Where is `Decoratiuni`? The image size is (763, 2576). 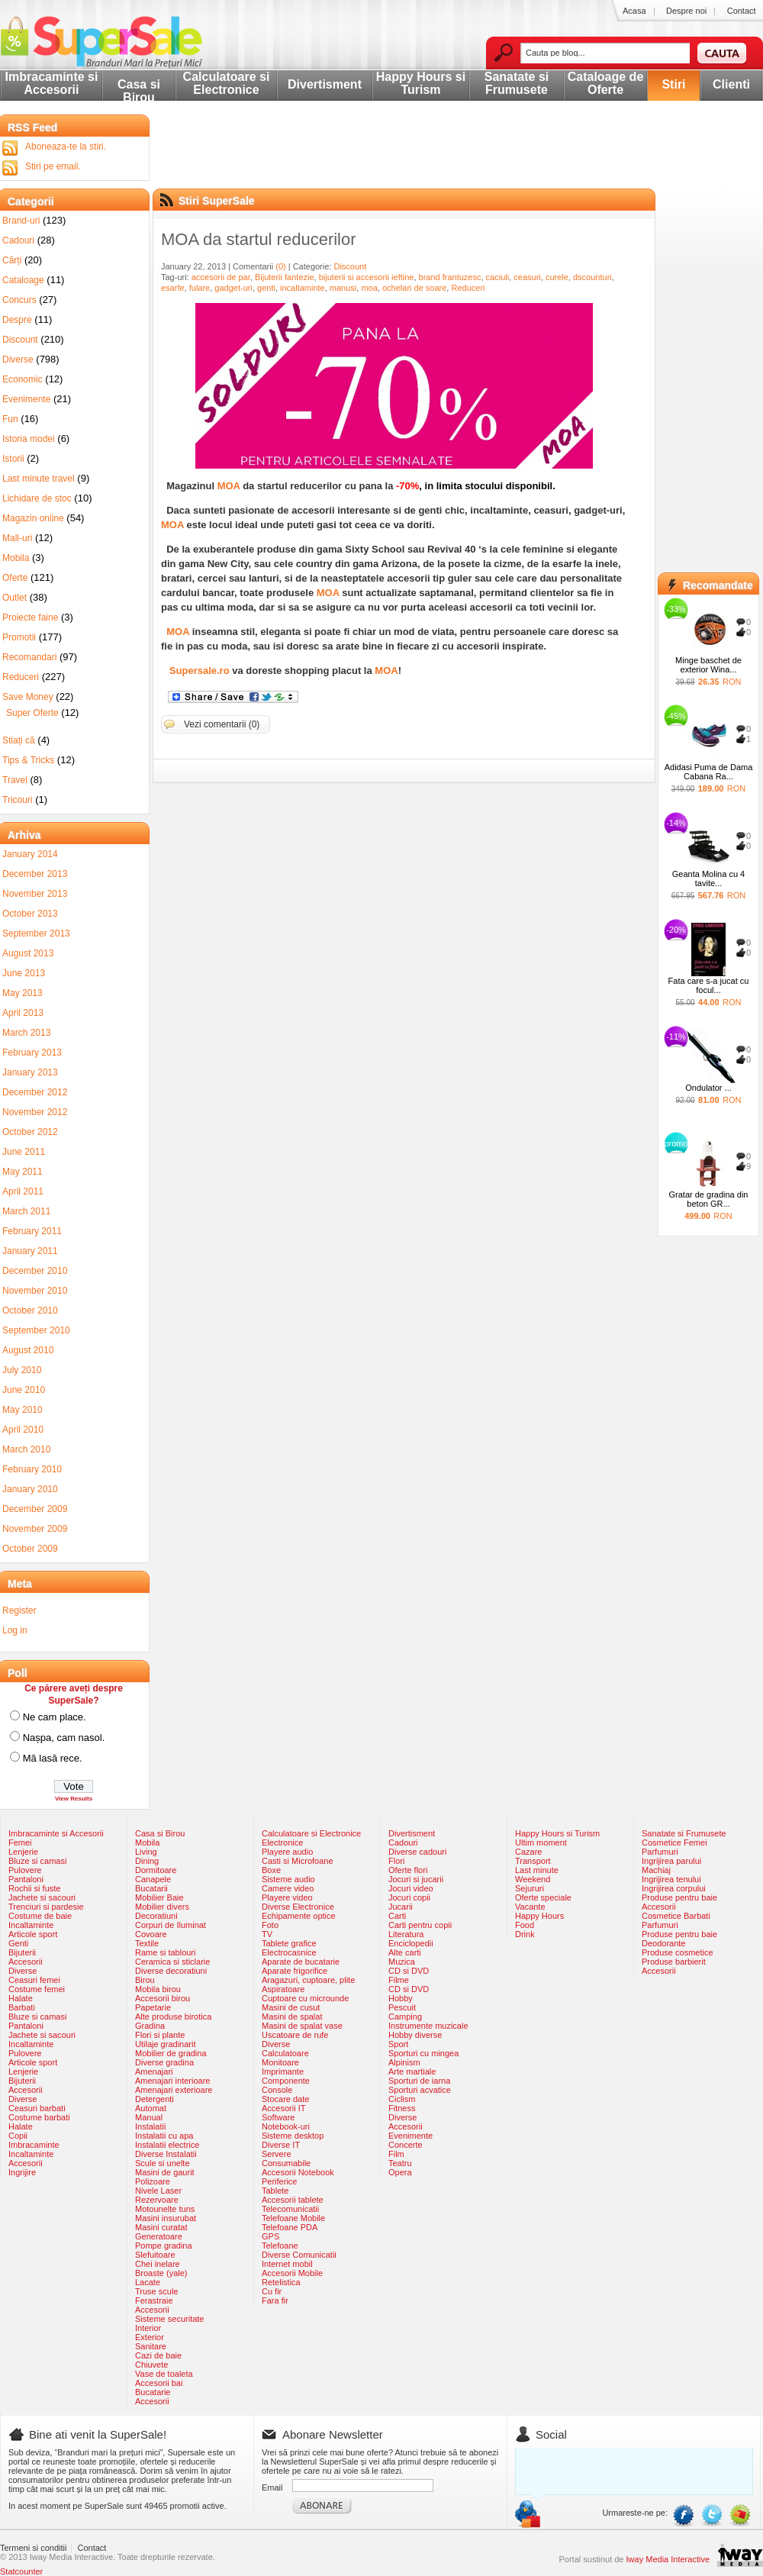 Decoratiuni is located at coordinates (156, 1915).